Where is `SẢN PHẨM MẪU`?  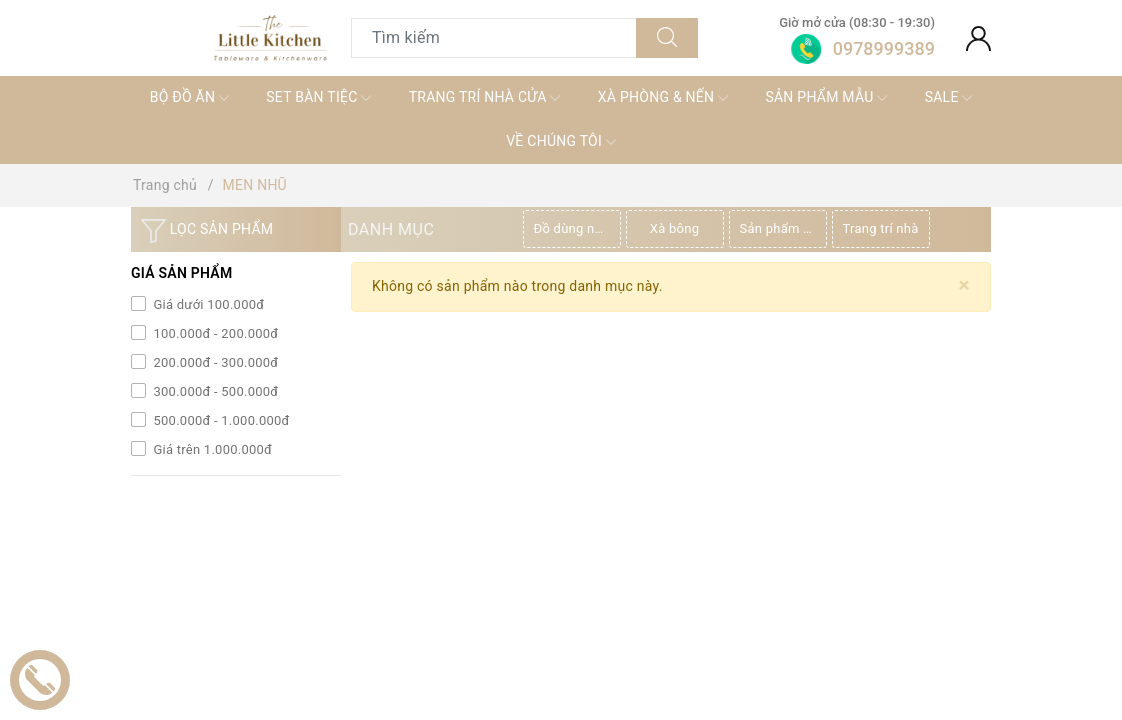 SẢN PHẨM MẪU is located at coordinates (826, 98).